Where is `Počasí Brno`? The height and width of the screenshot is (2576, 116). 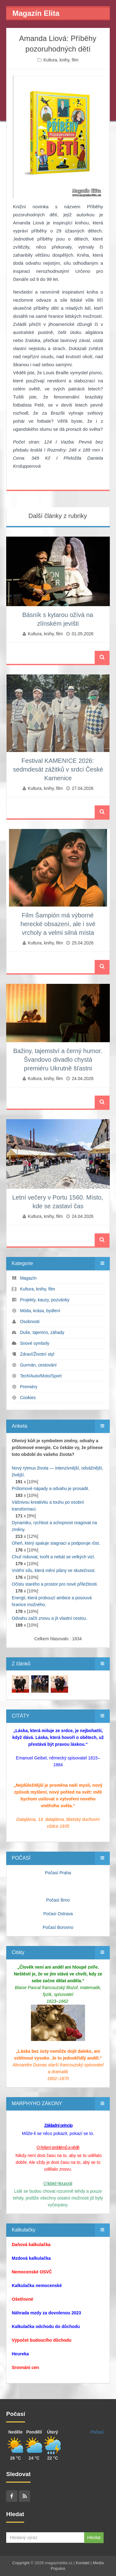
Počasí Brno is located at coordinates (58, 1900).